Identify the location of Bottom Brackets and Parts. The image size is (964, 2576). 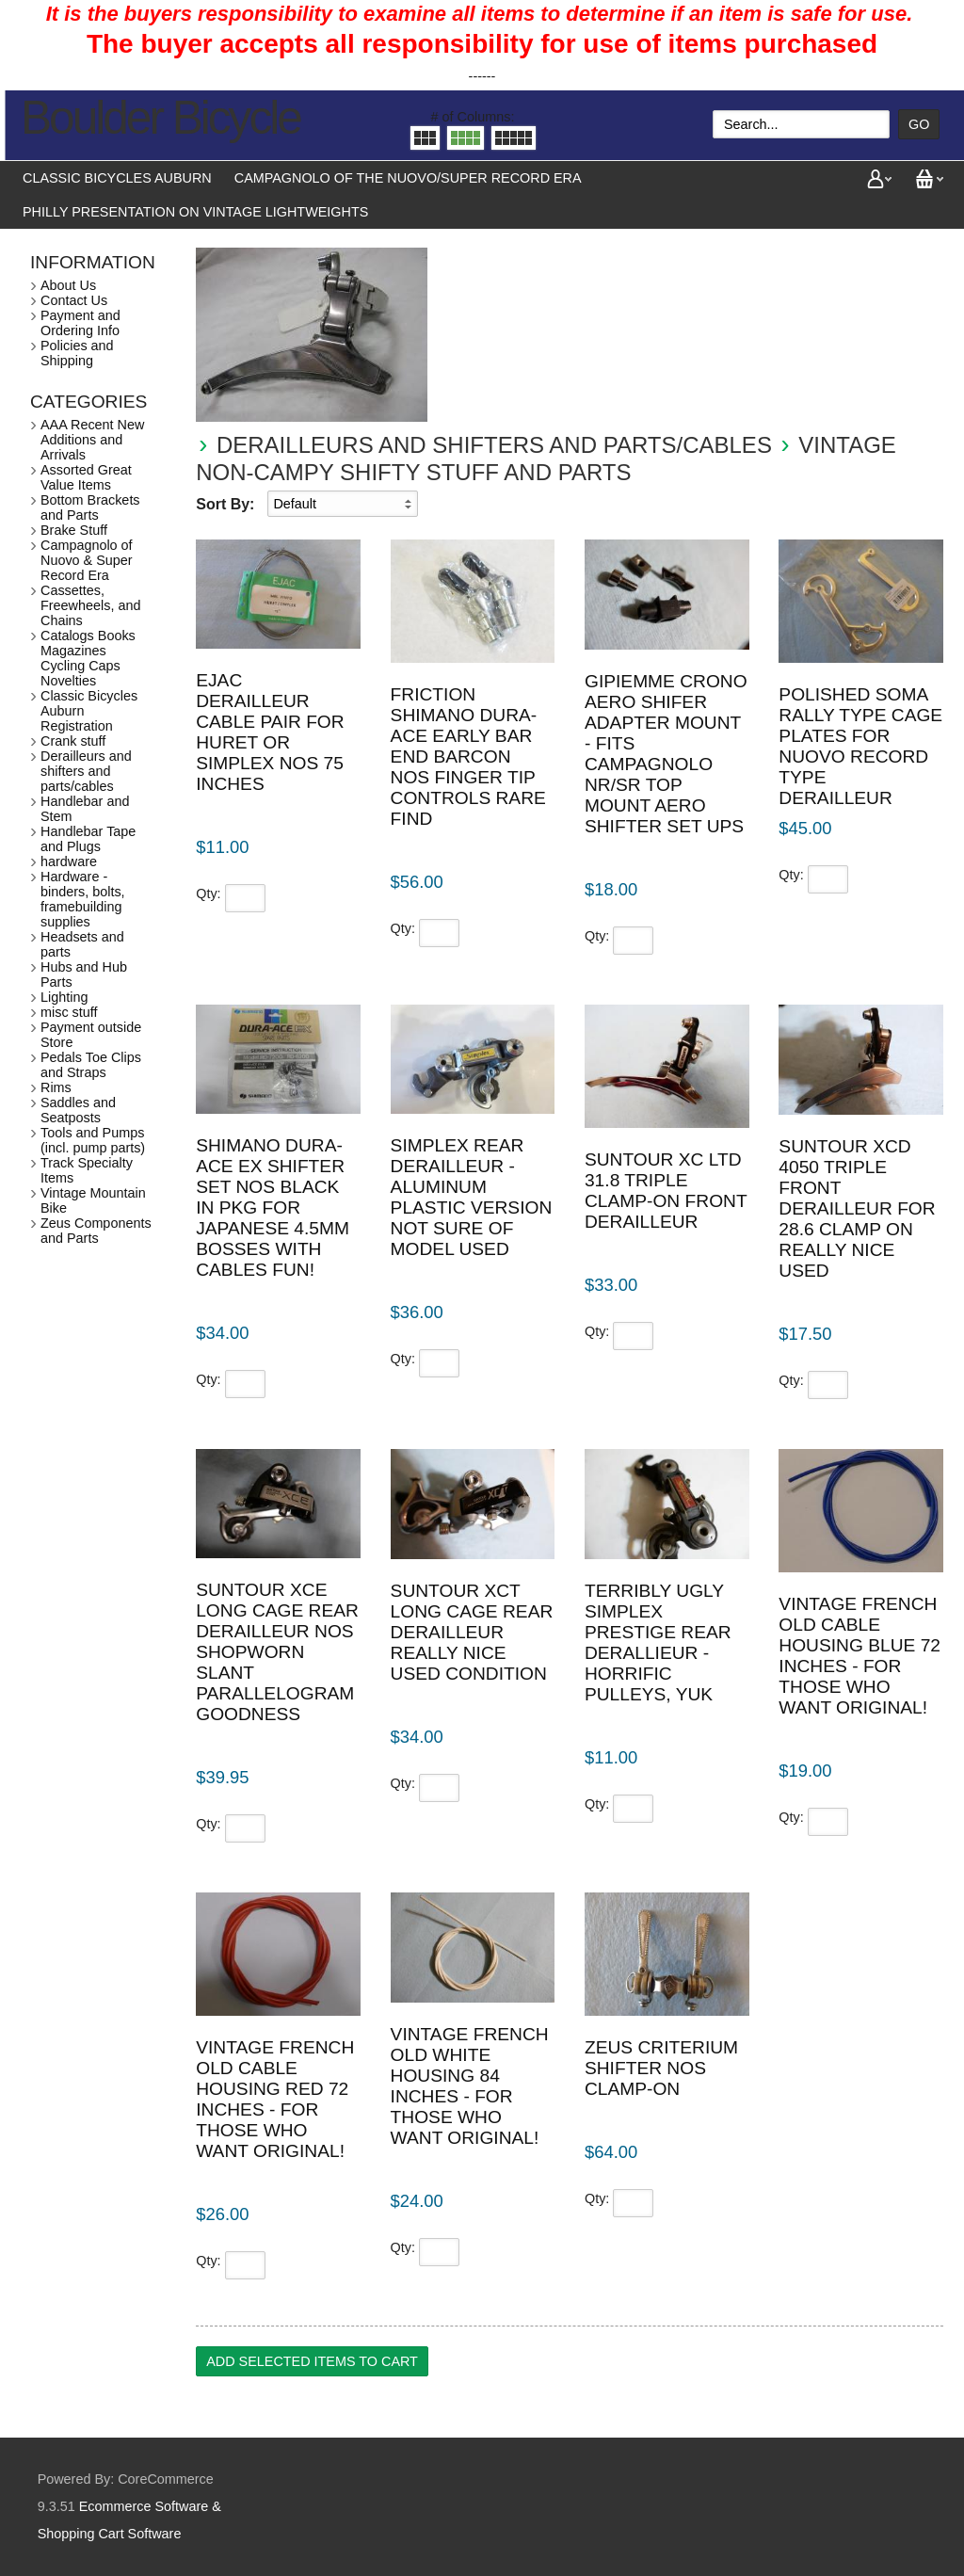
(90, 507).